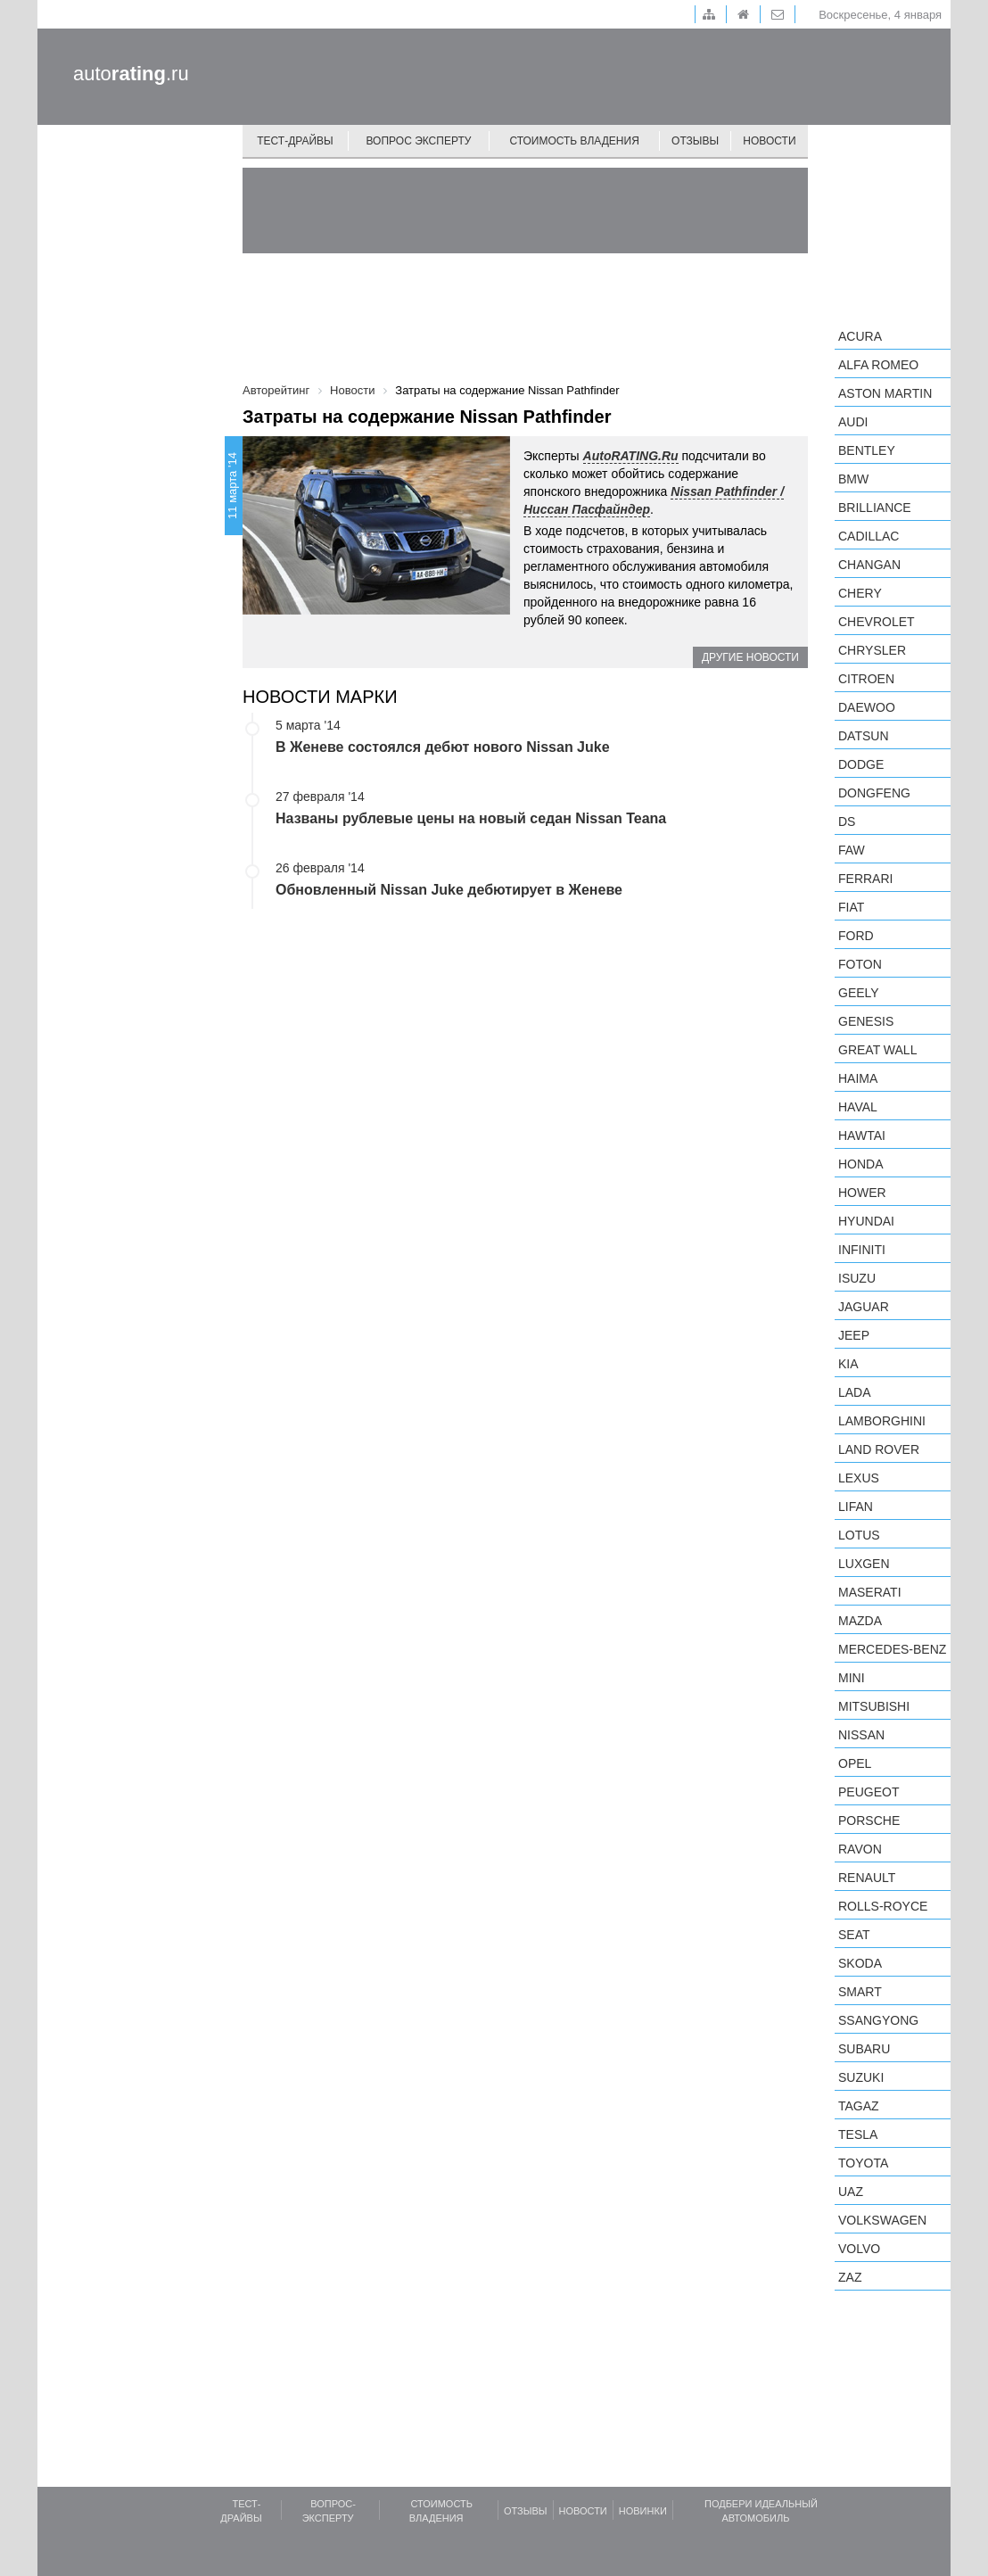 The height and width of the screenshot is (2576, 988). Describe the element at coordinates (861, 1135) in the screenshot. I see `Hawtai` at that location.